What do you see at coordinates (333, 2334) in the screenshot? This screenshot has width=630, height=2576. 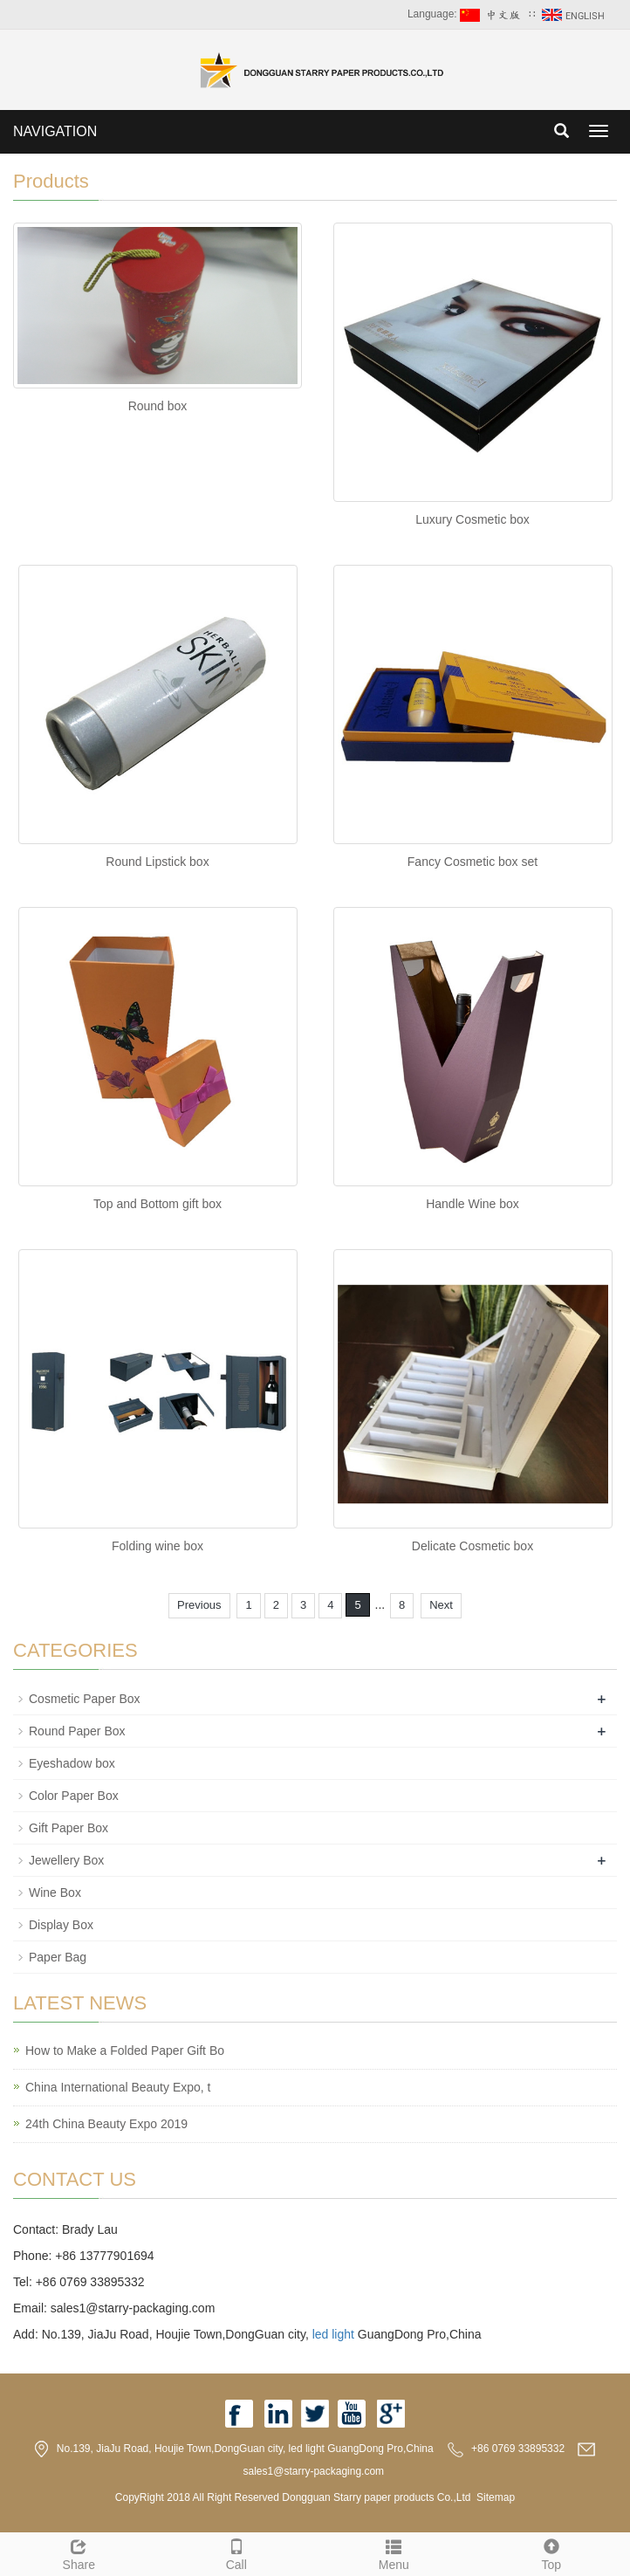 I see `led light` at bounding box center [333, 2334].